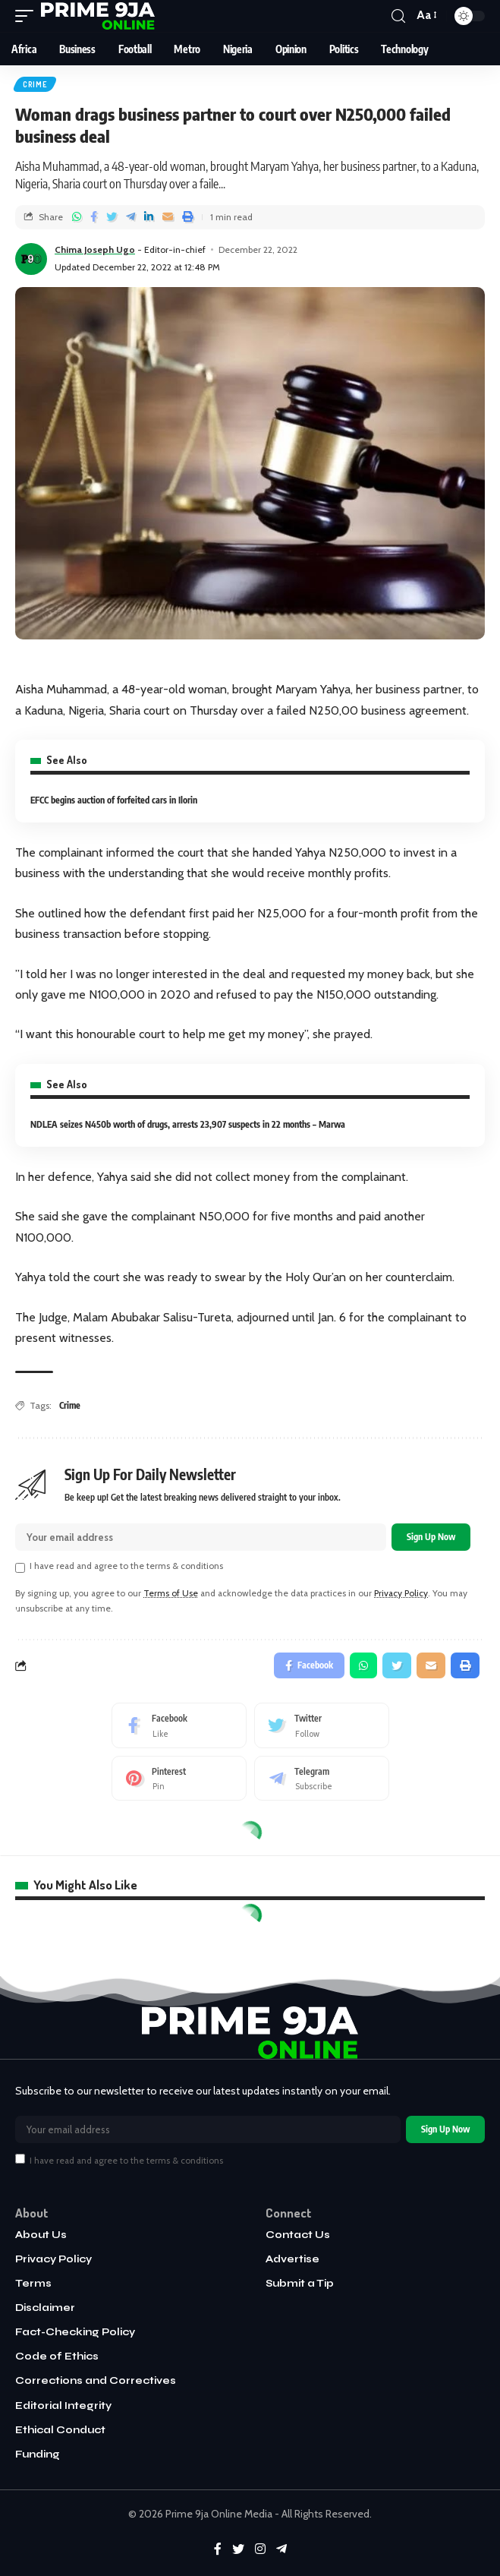 The width and height of the screenshot is (500, 2576). I want to click on Crime, so click(35, 84).